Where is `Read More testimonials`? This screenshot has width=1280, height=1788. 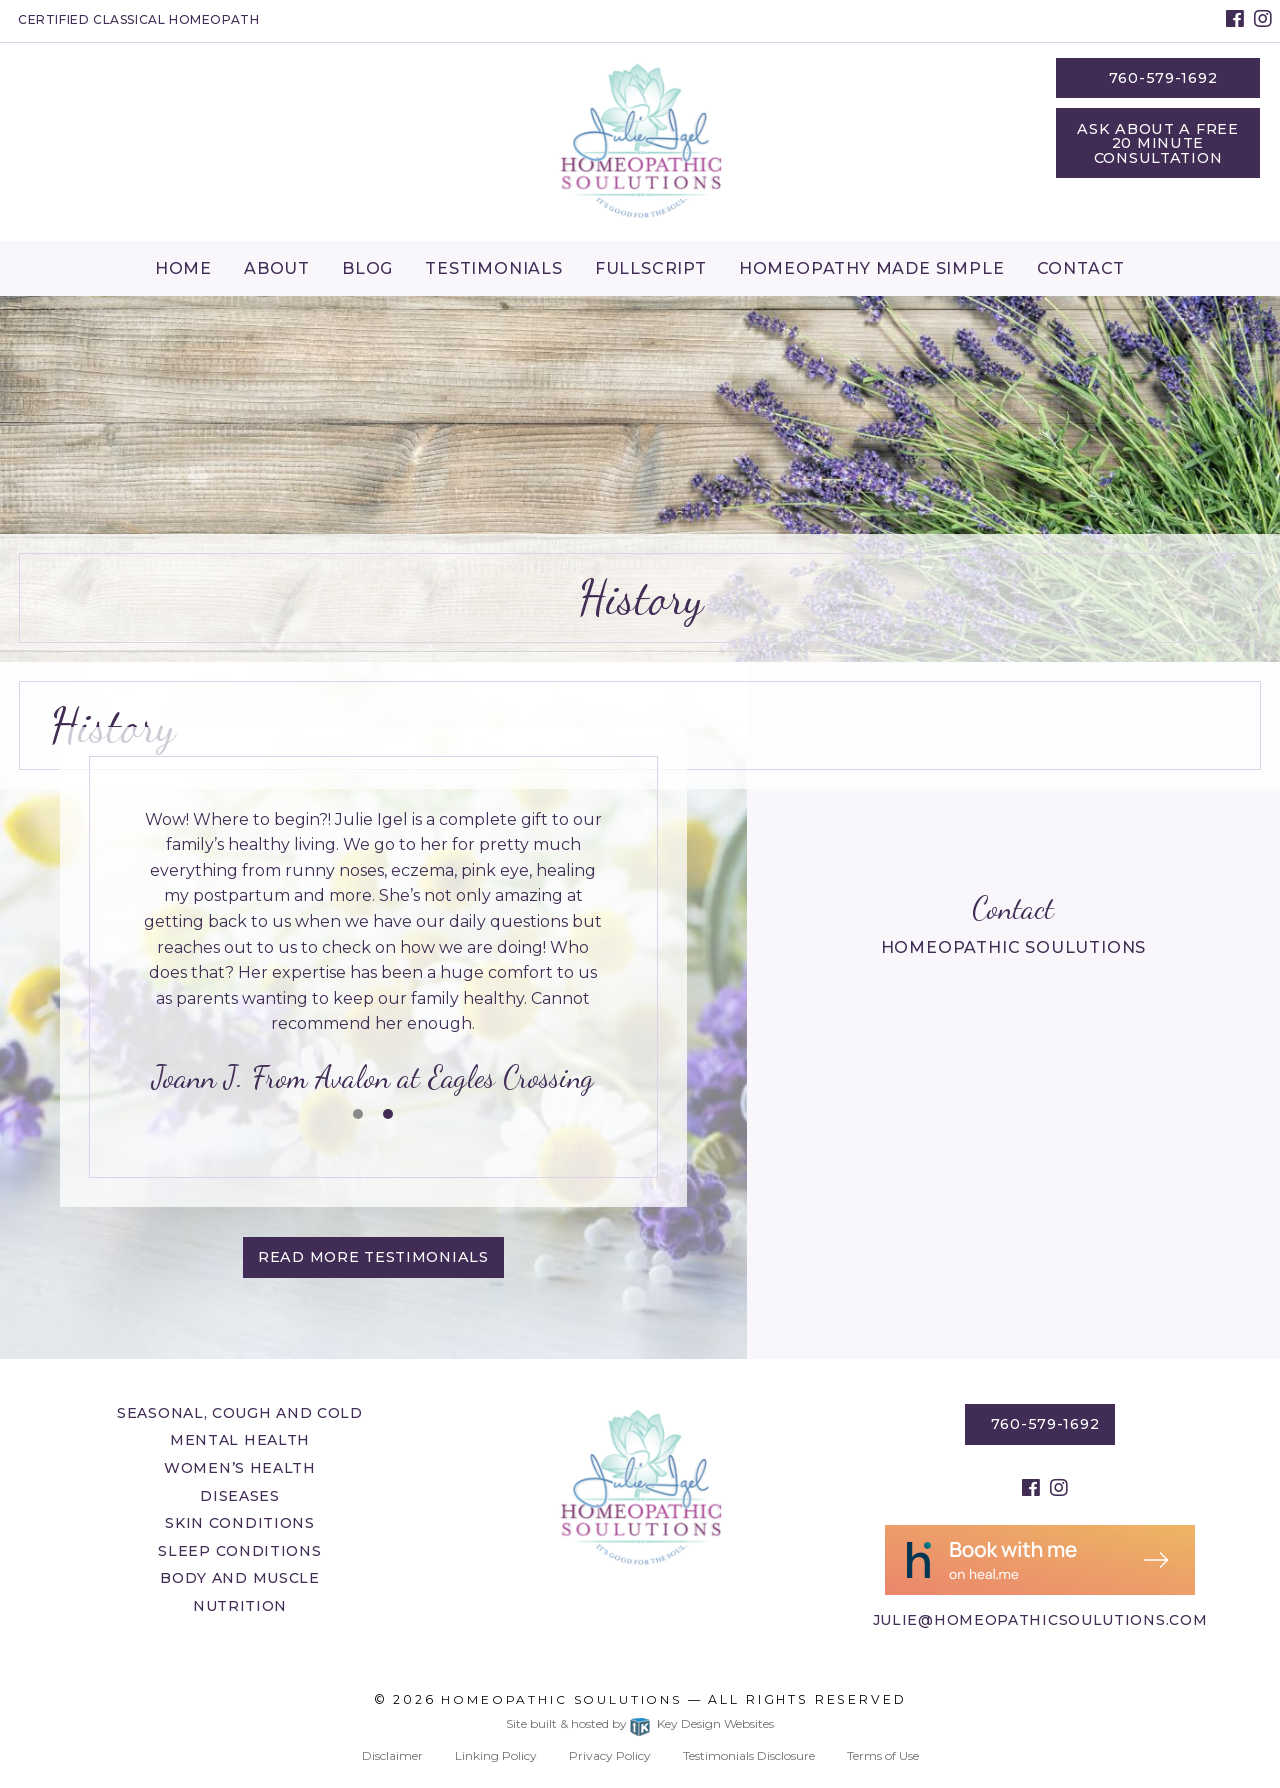
Read More testimonials is located at coordinates (373, 1257).